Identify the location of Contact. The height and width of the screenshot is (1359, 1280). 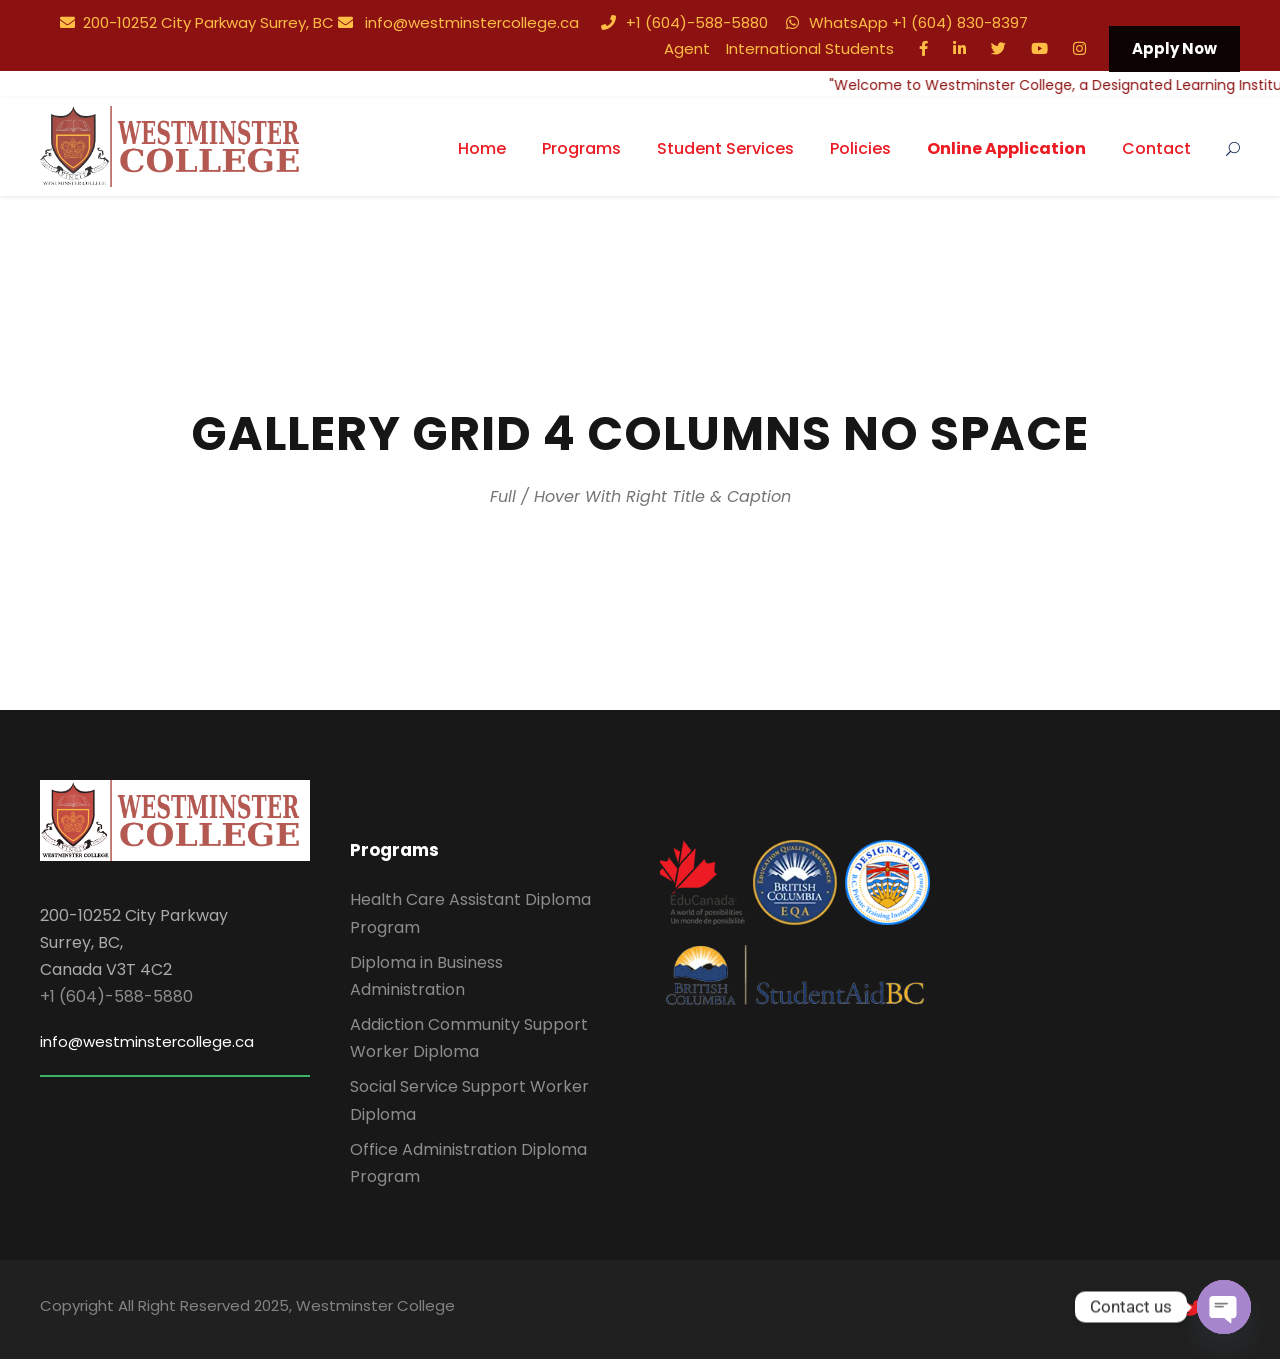
(1156, 148).